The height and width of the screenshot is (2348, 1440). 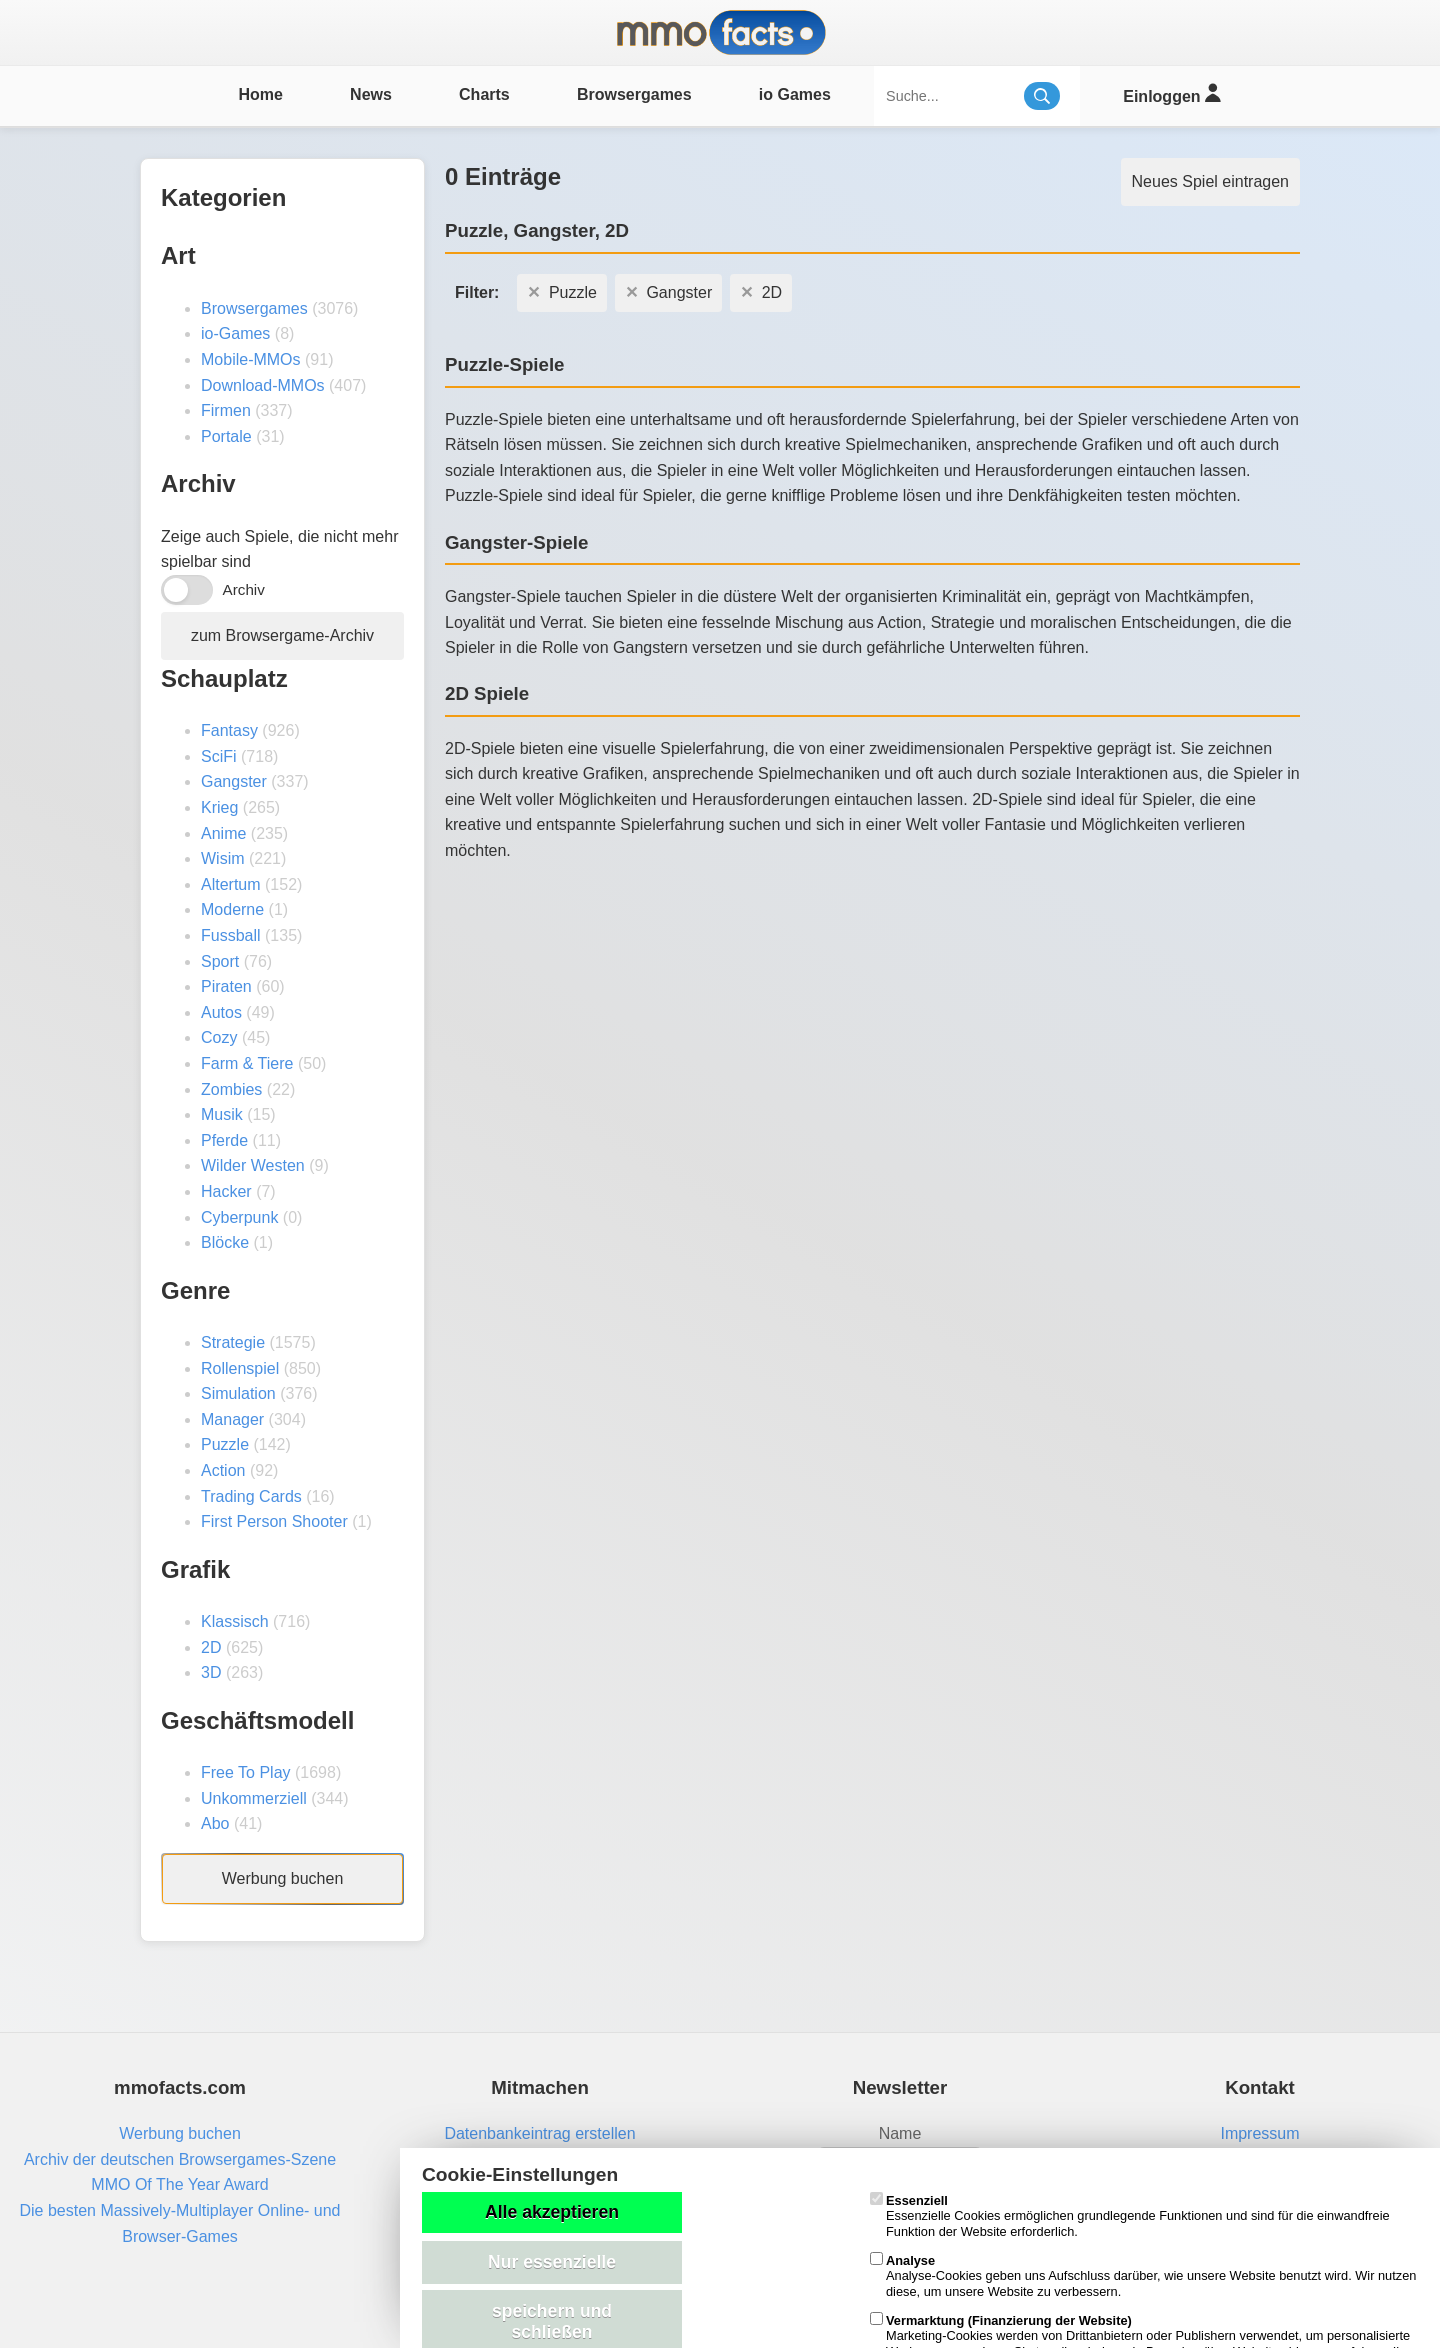 I want to click on Rollenspiel, so click(x=240, y=1368).